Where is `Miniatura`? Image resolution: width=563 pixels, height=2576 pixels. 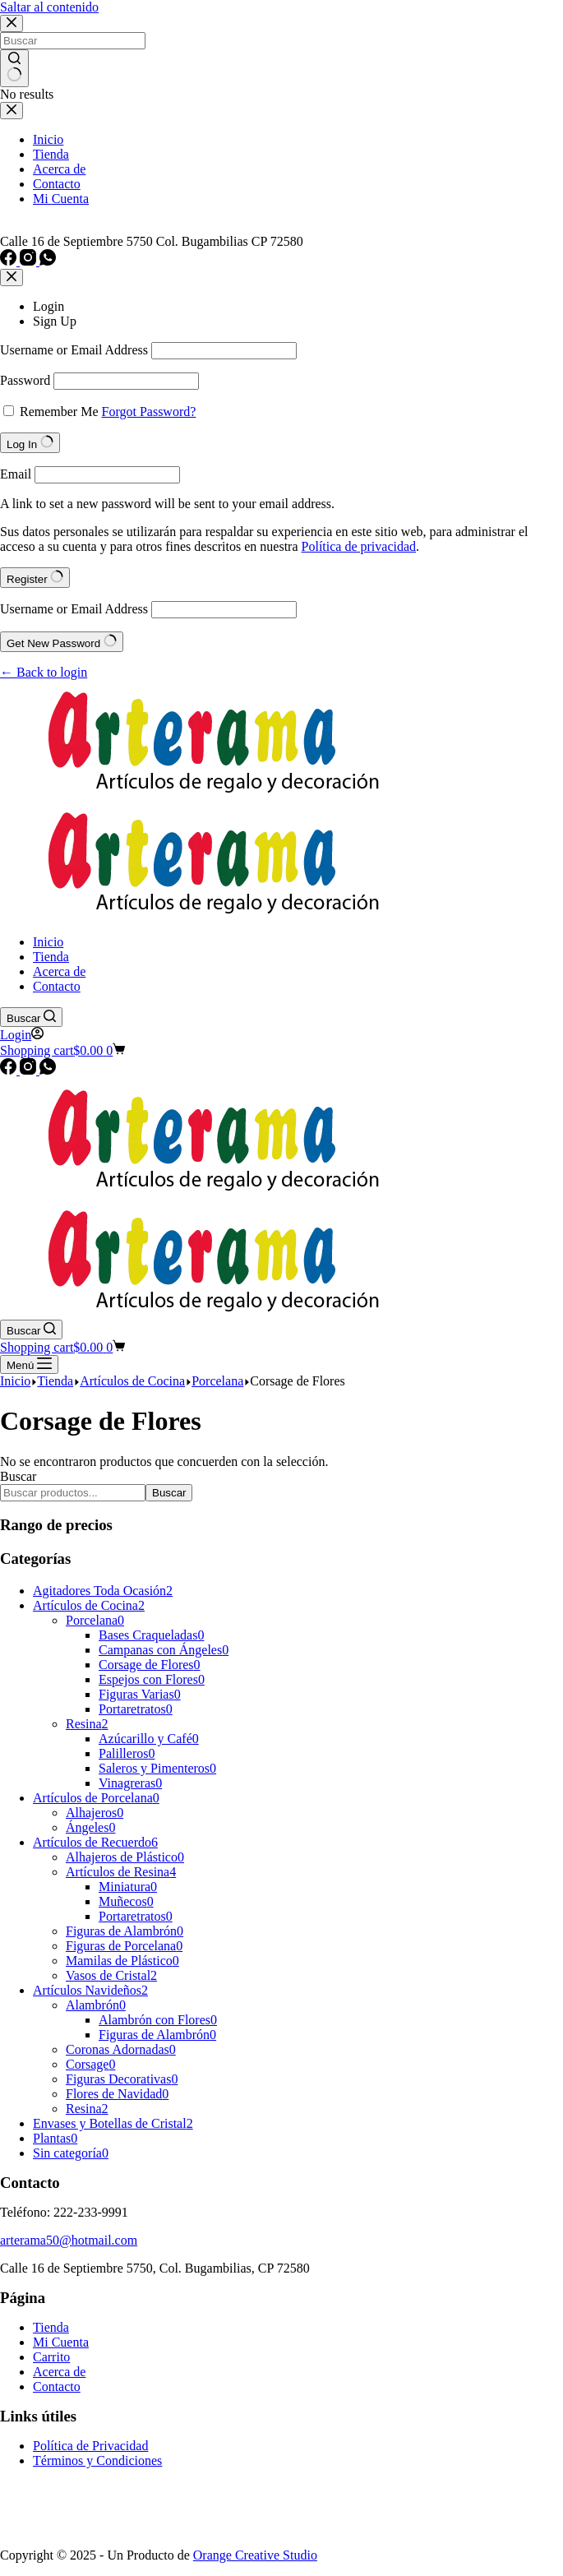
Miniatura is located at coordinates (128, 1887).